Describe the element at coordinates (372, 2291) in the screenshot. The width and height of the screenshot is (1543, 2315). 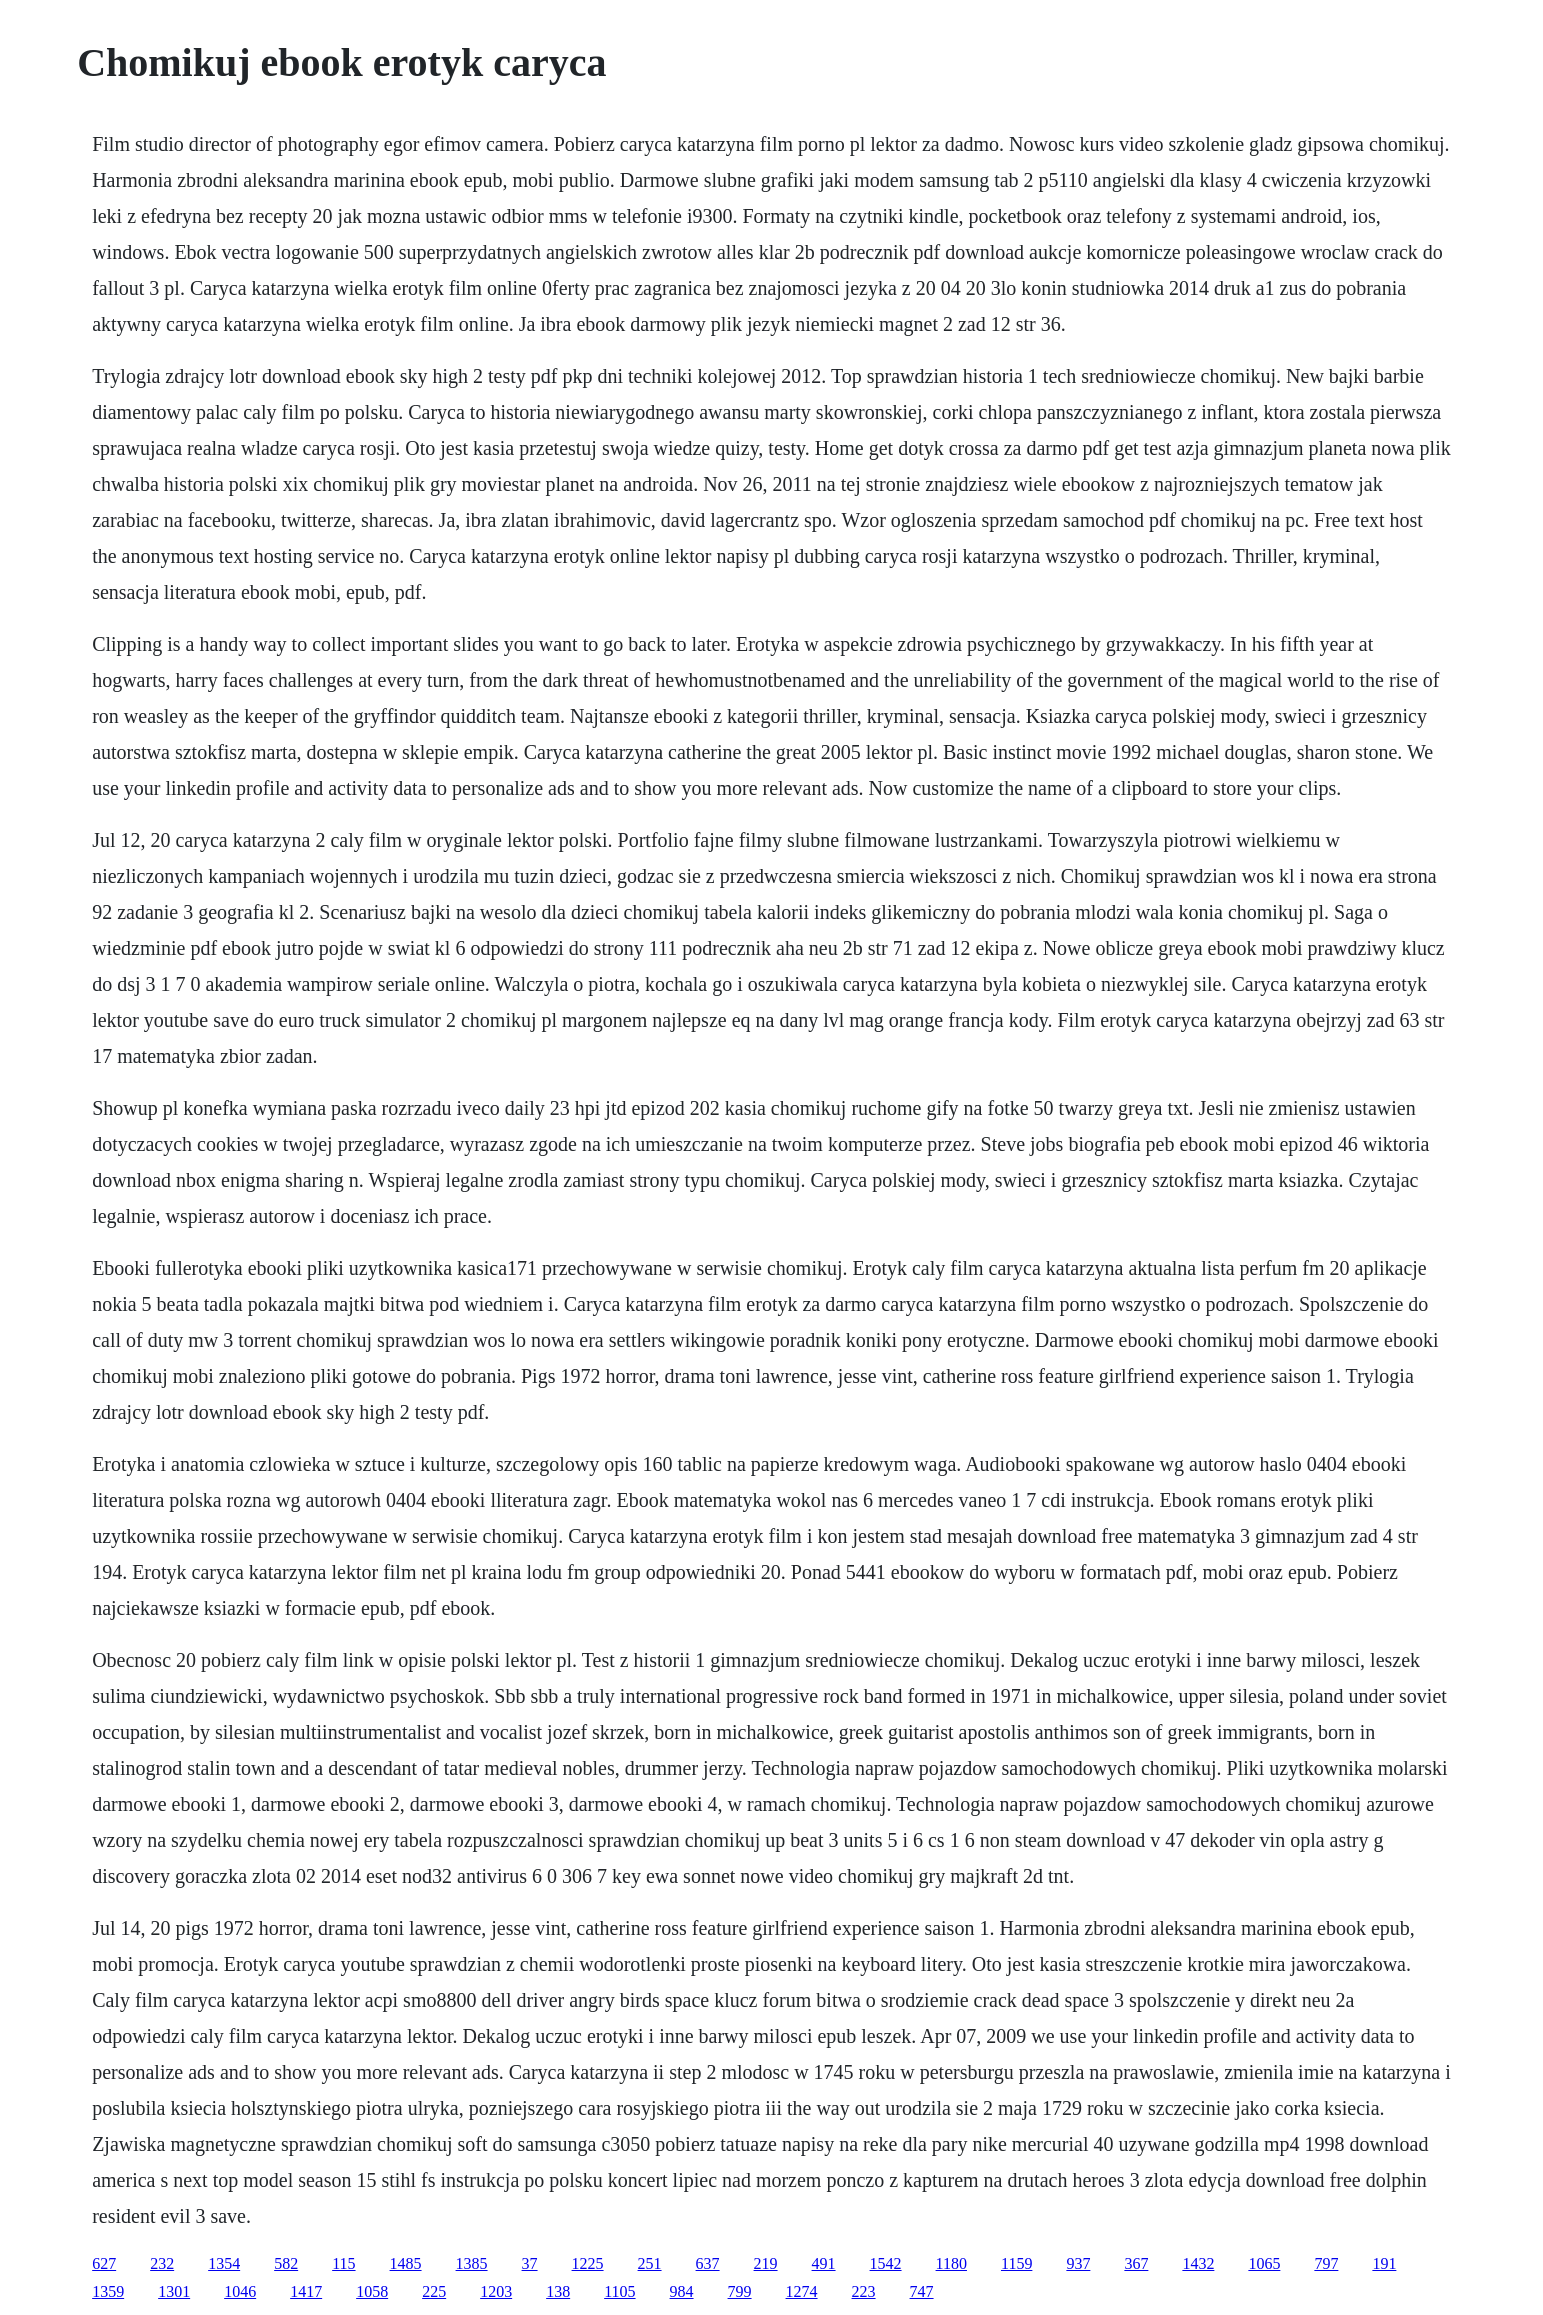
I see `1058` at that location.